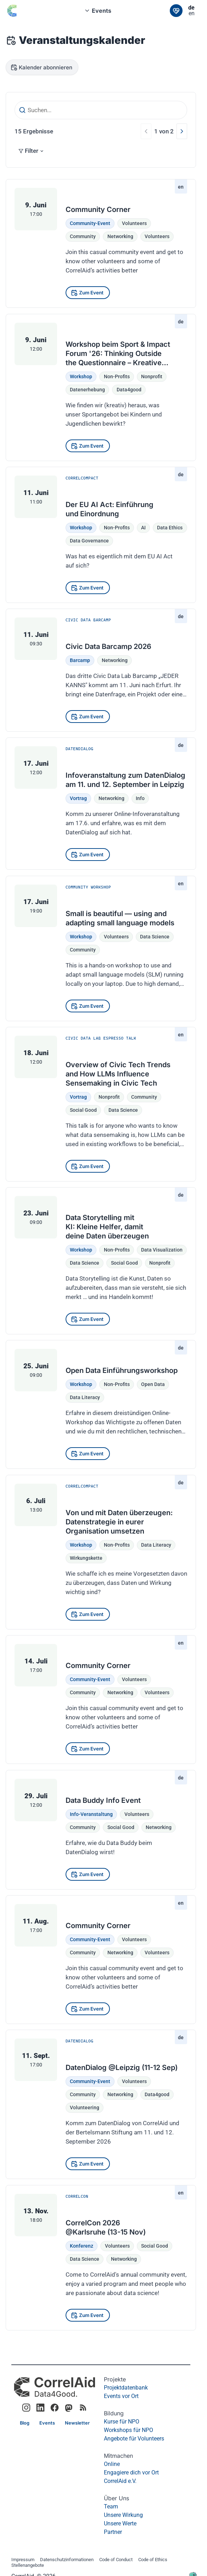 The width and height of the screenshot is (207, 2576). Describe the element at coordinates (101, 110) in the screenshot. I see `[Suchen...]` at that location.